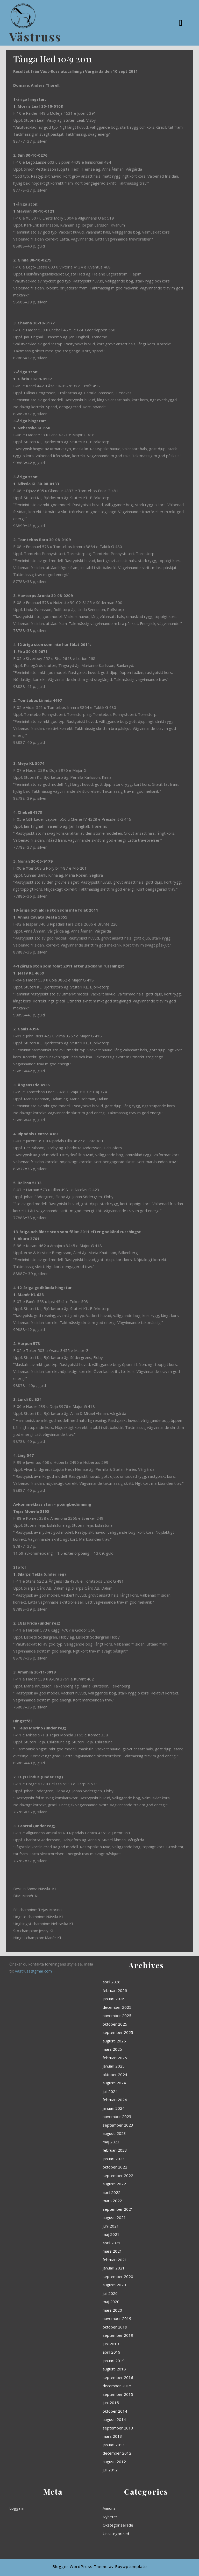 The height and width of the screenshot is (2576, 199). What do you see at coordinates (37, 2511) in the screenshot?
I see `Logga in` at bounding box center [37, 2511].